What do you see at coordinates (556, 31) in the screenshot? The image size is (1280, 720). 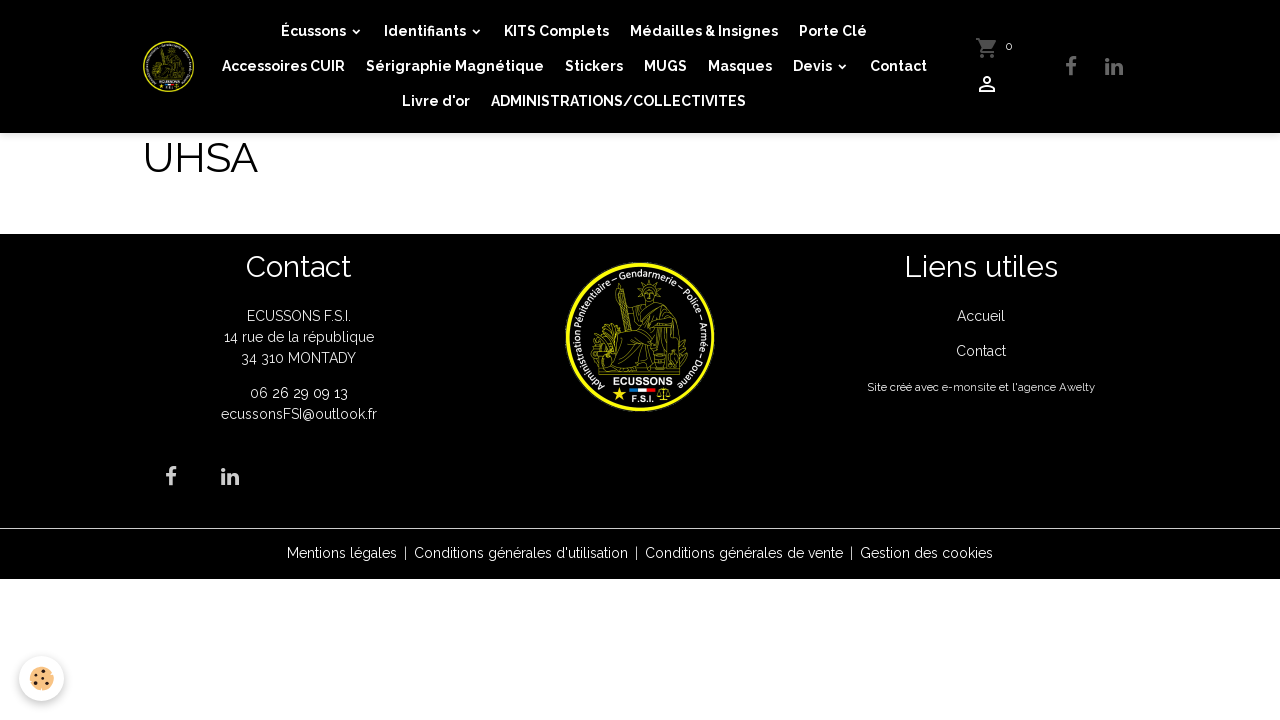 I see `KITS Complets` at bounding box center [556, 31].